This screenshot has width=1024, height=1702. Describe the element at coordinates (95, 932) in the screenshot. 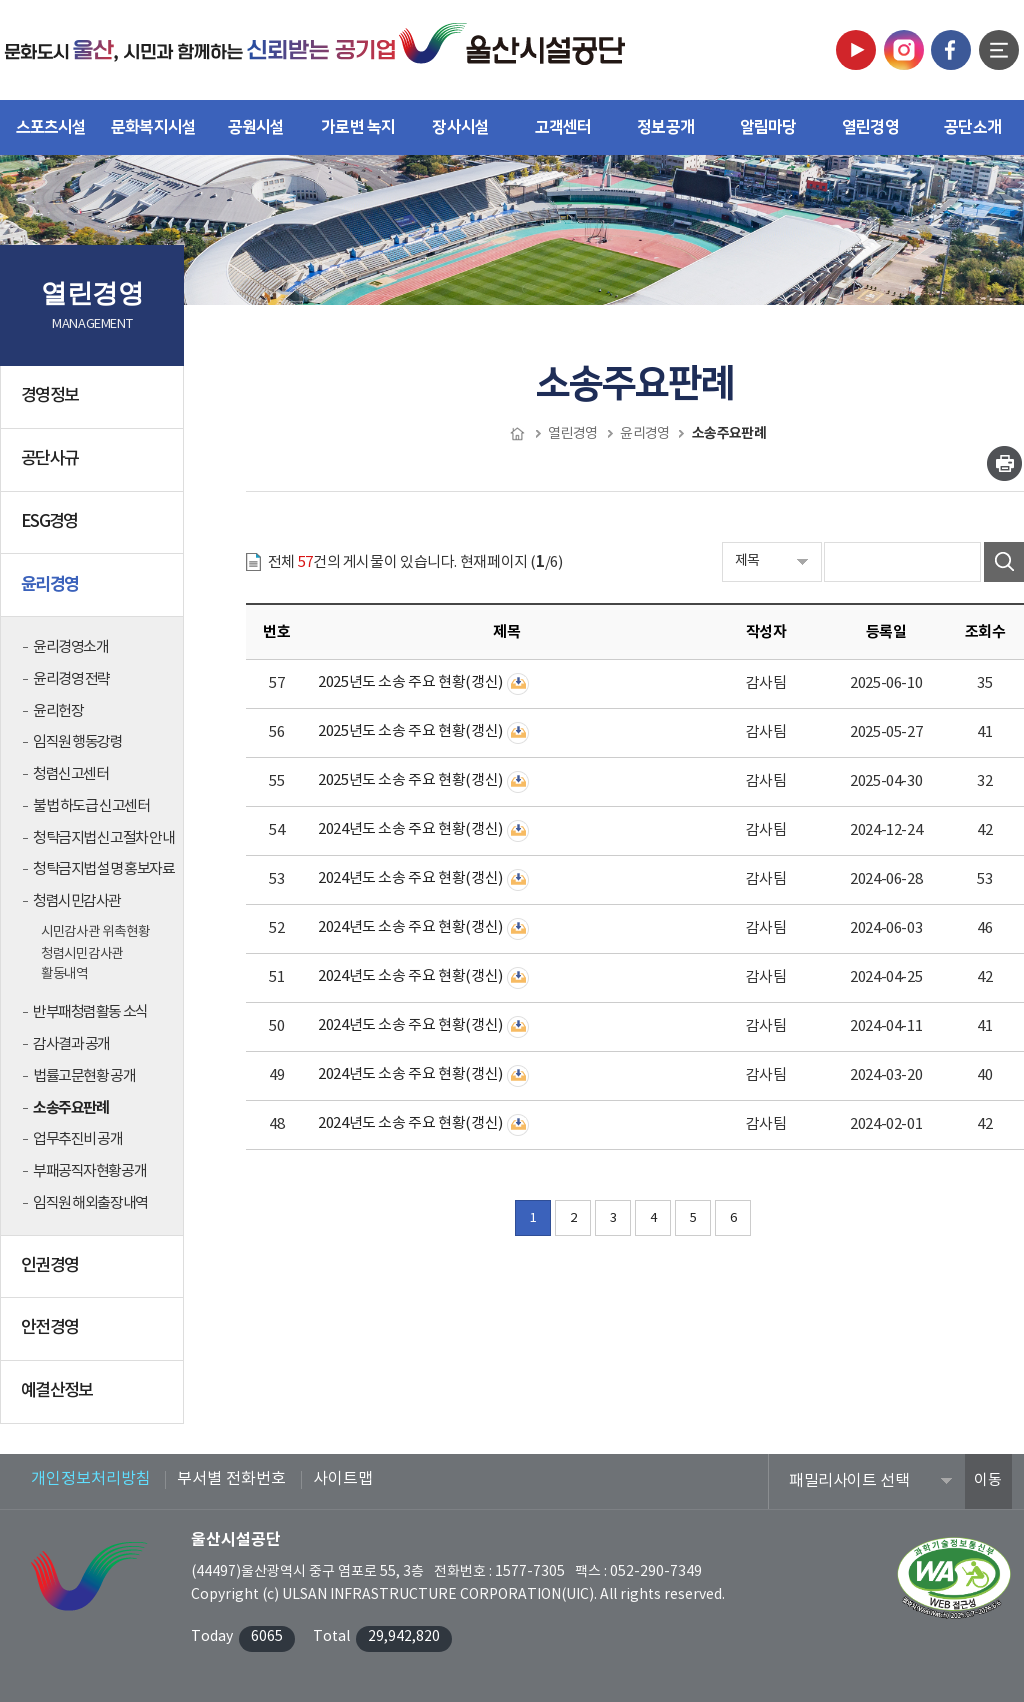

I see `시민감사관 위촉현황` at that location.